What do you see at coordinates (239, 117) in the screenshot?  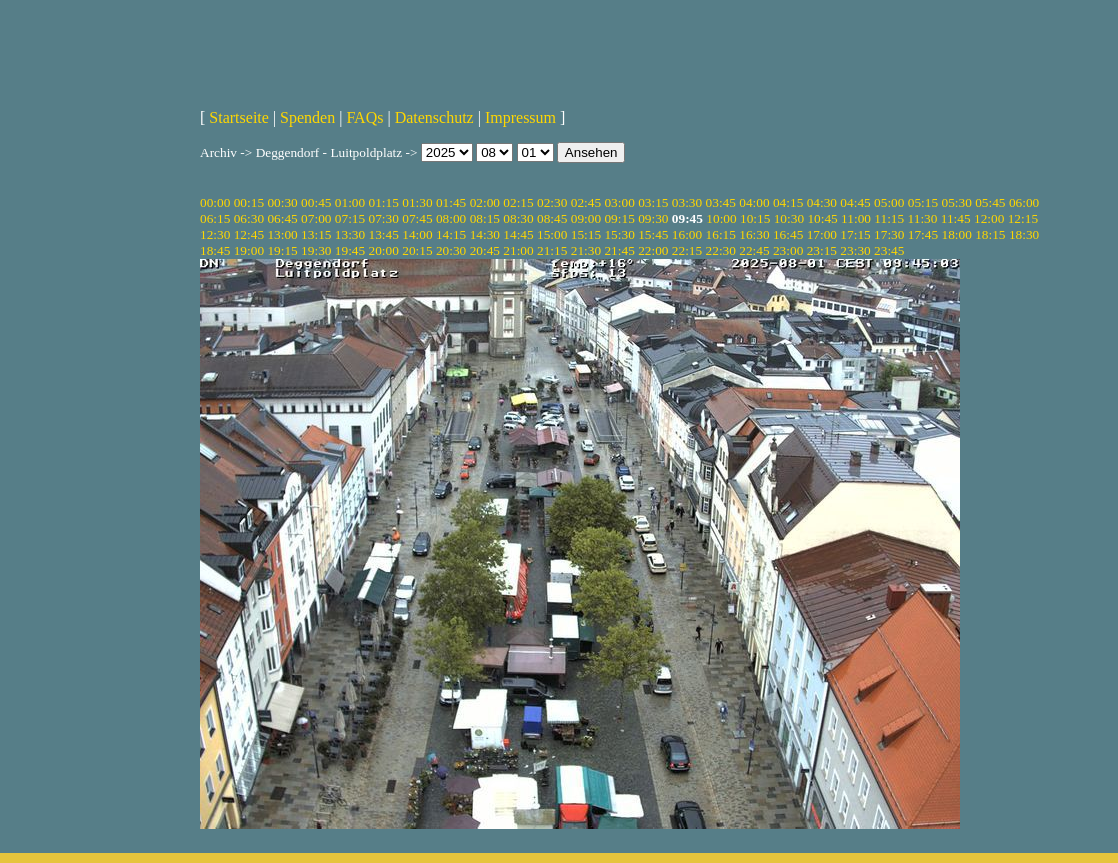 I see `Startseite` at bounding box center [239, 117].